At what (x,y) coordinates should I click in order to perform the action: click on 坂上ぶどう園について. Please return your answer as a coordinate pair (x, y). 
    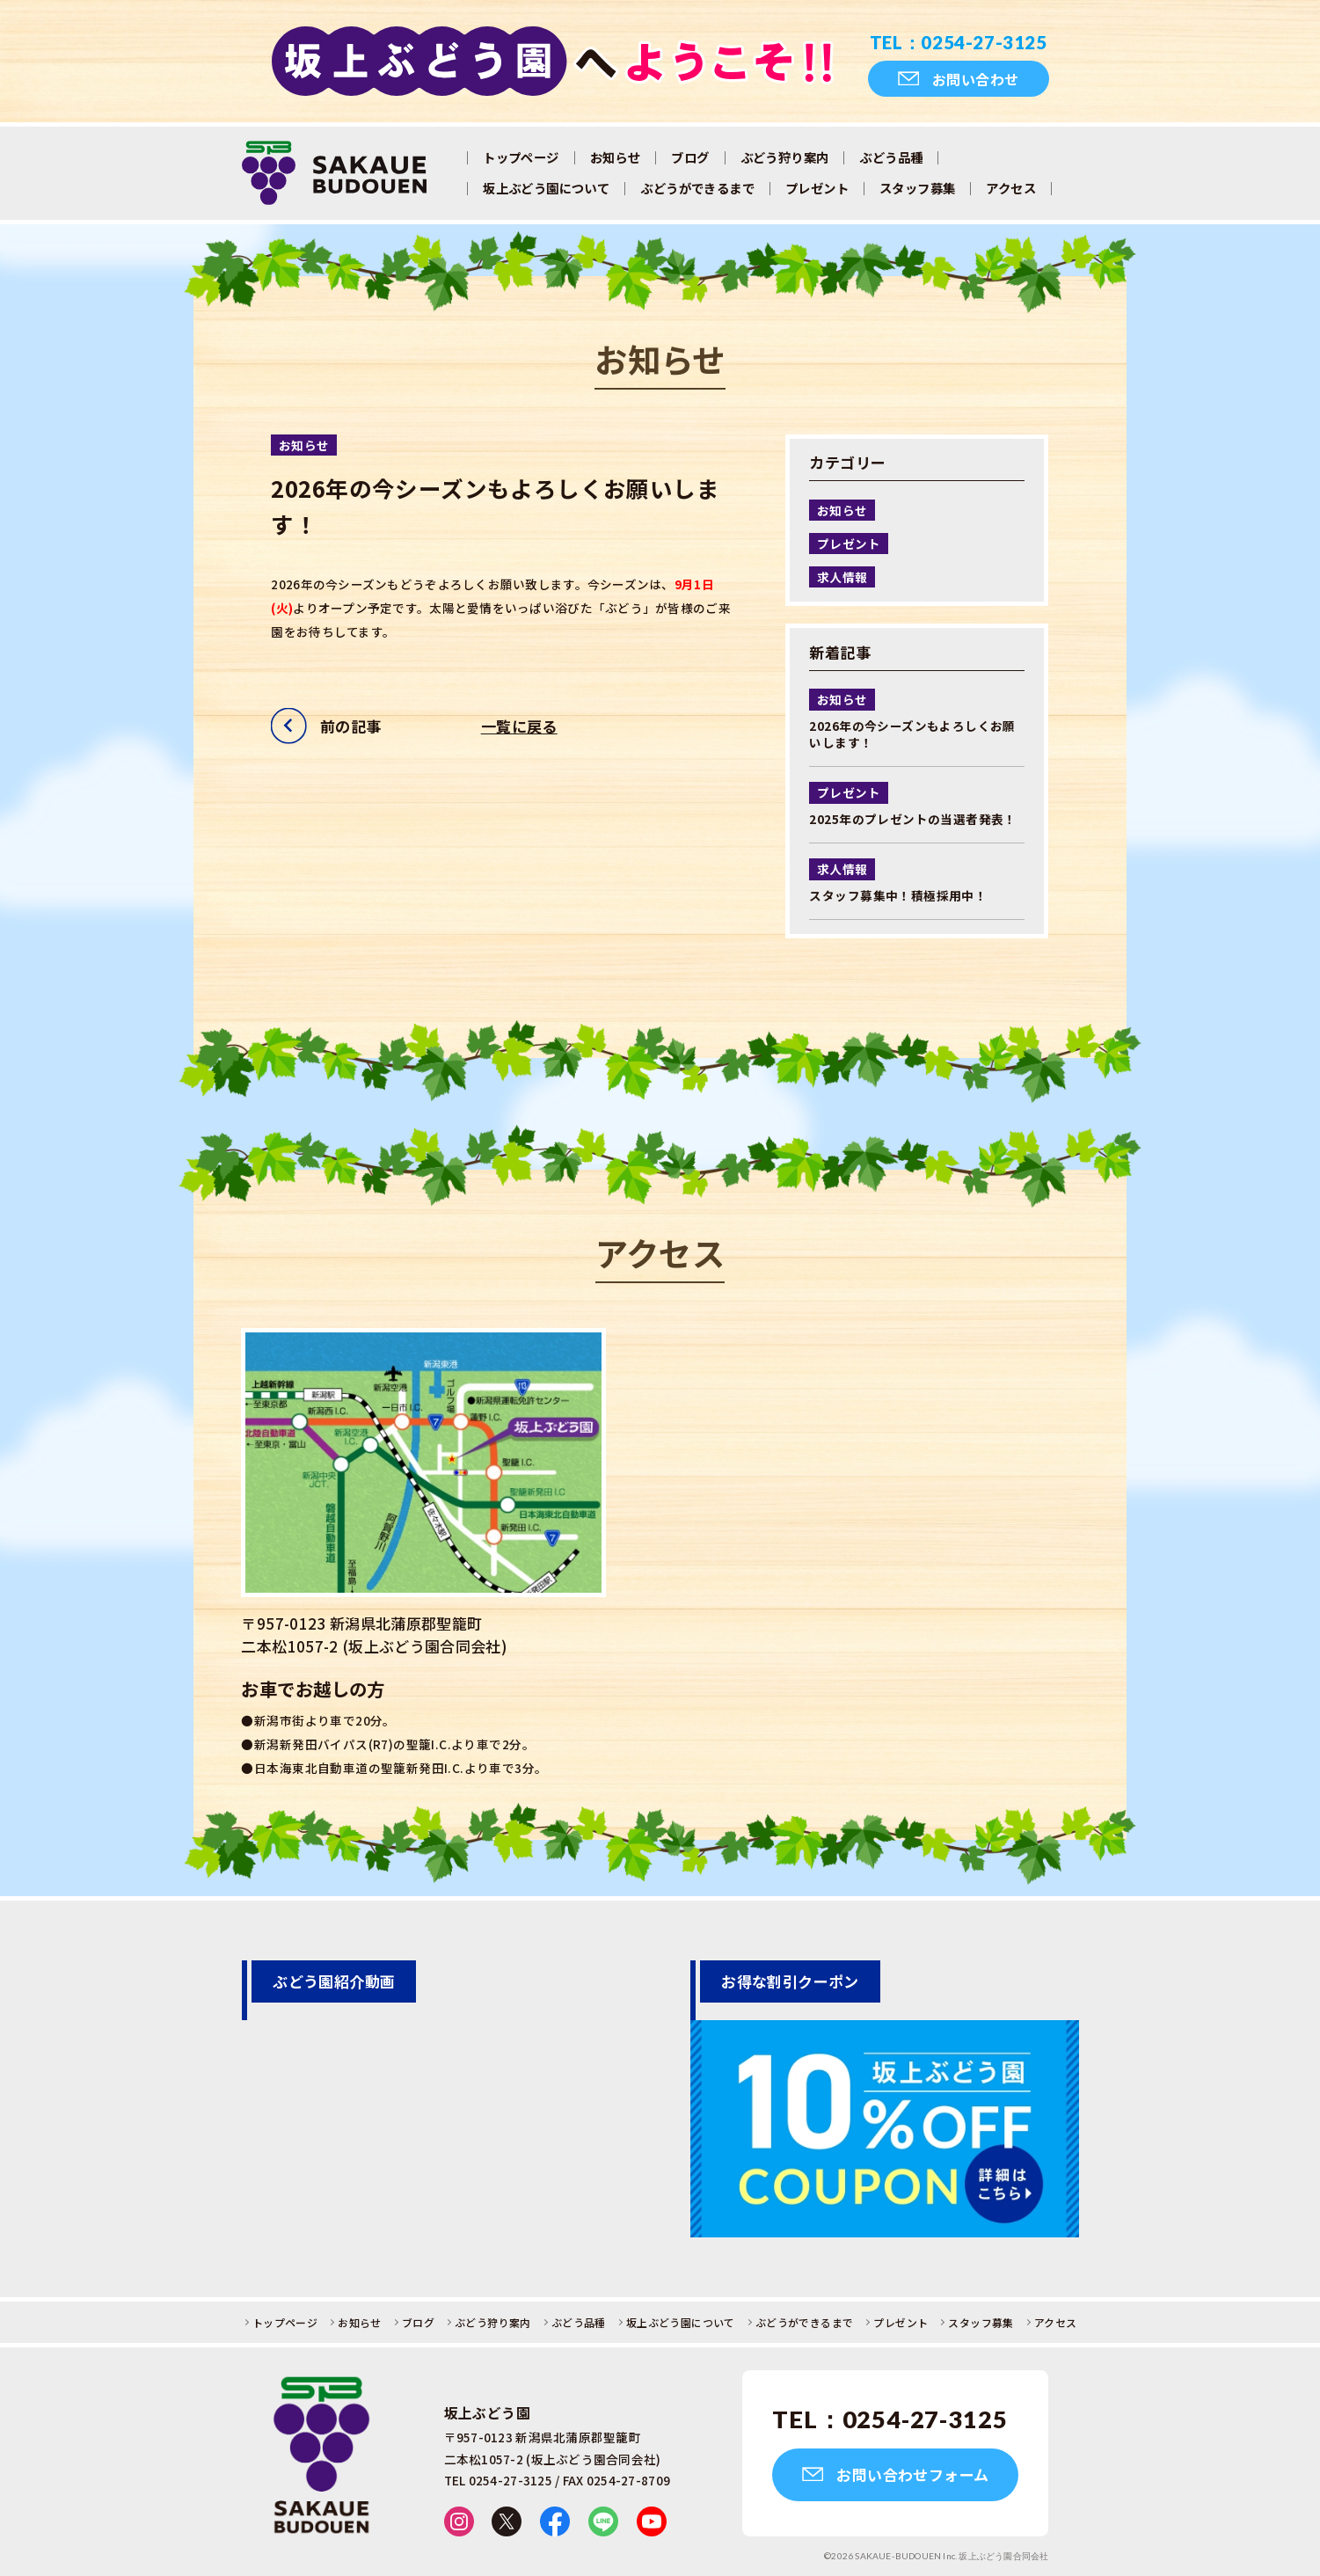
    Looking at the image, I should click on (546, 188).